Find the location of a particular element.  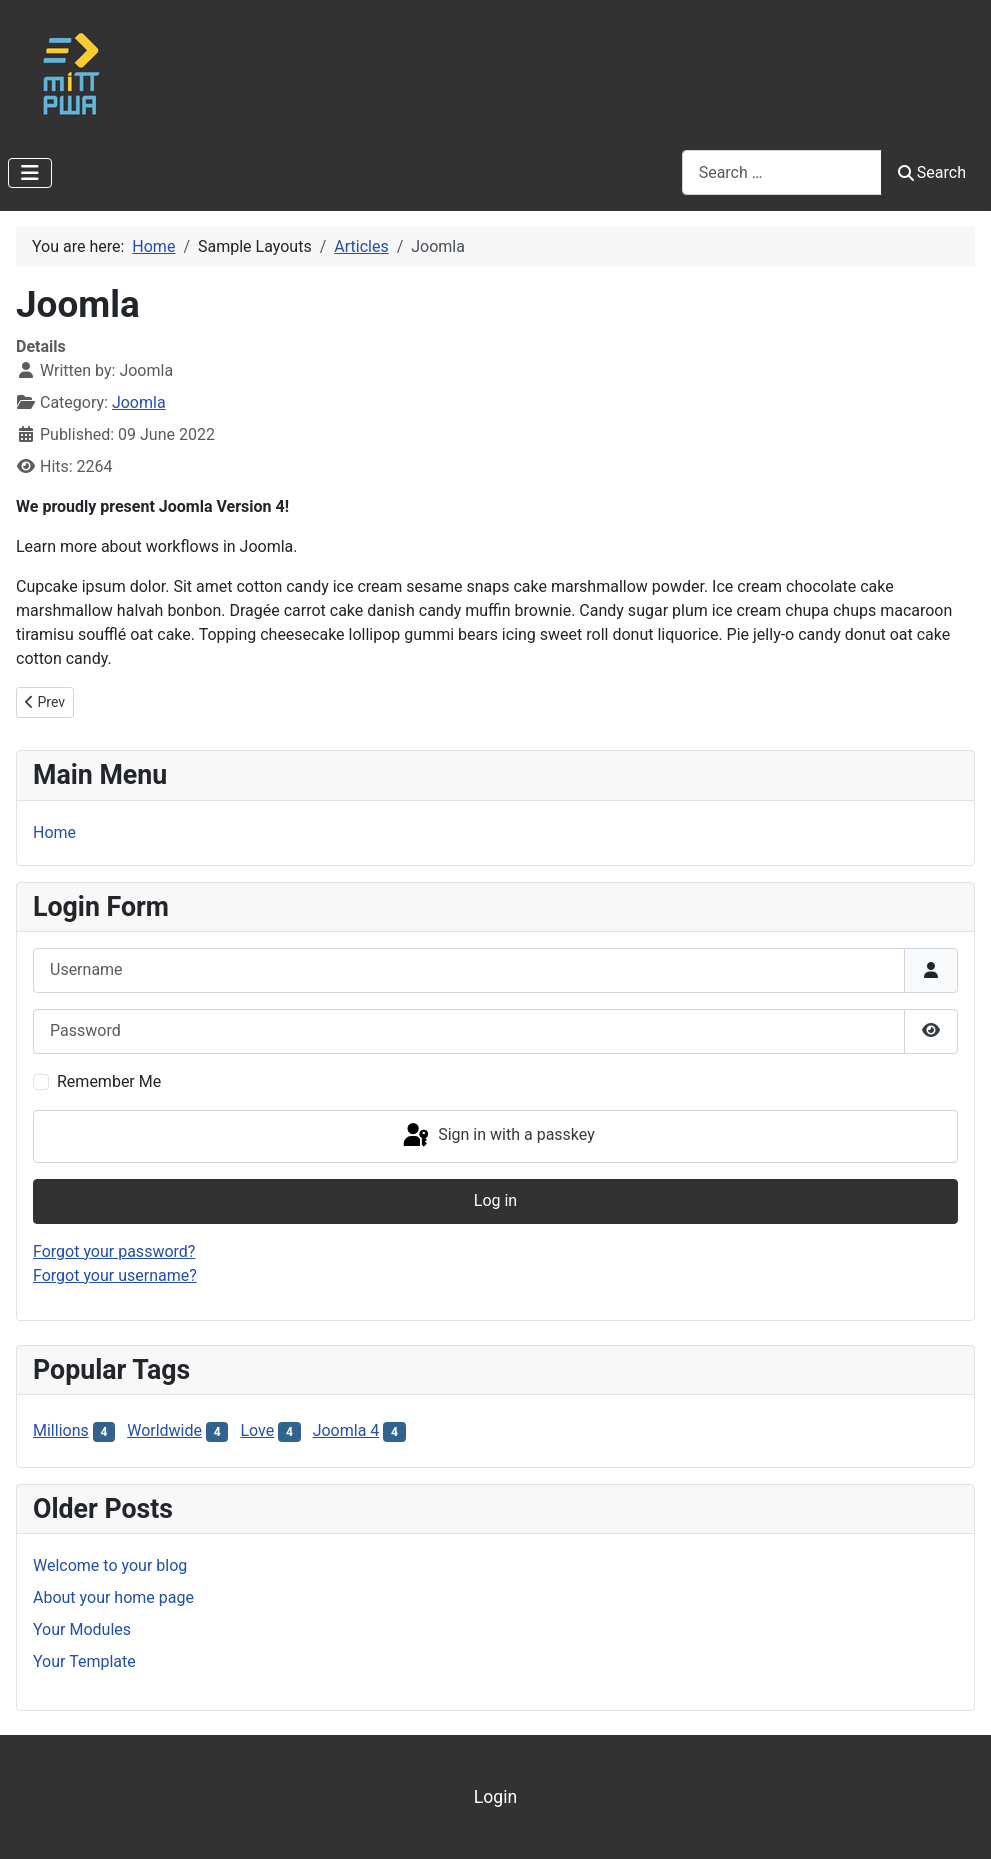

Forgot your password? is located at coordinates (114, 1251).